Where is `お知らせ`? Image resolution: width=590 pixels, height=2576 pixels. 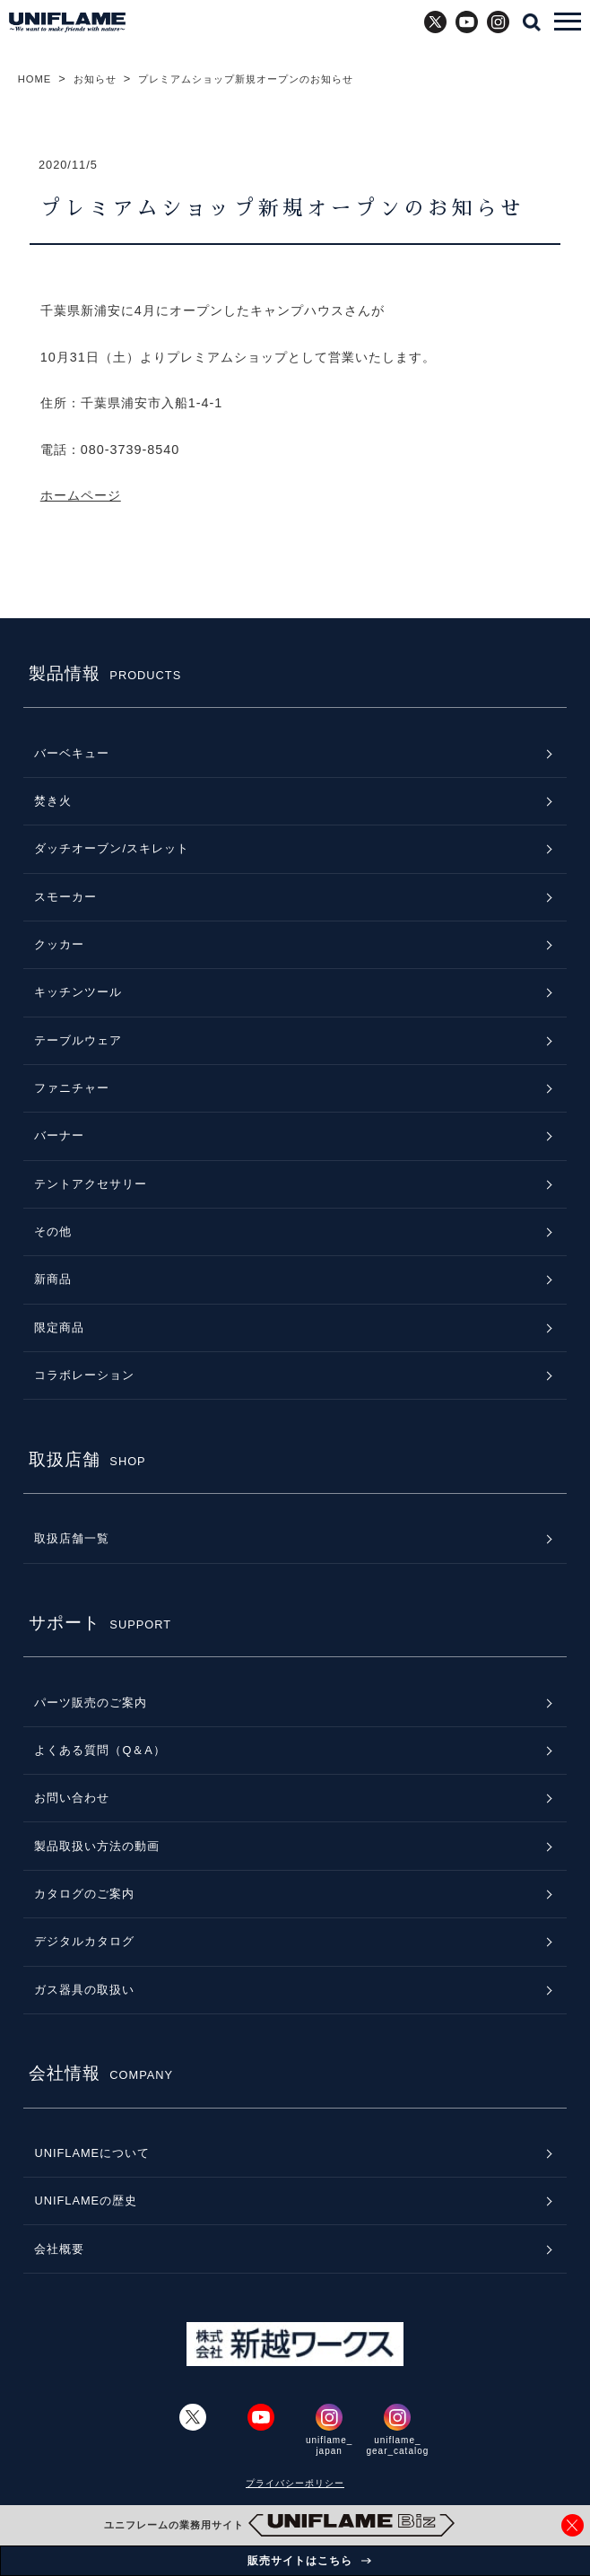 お知らせ is located at coordinates (95, 79).